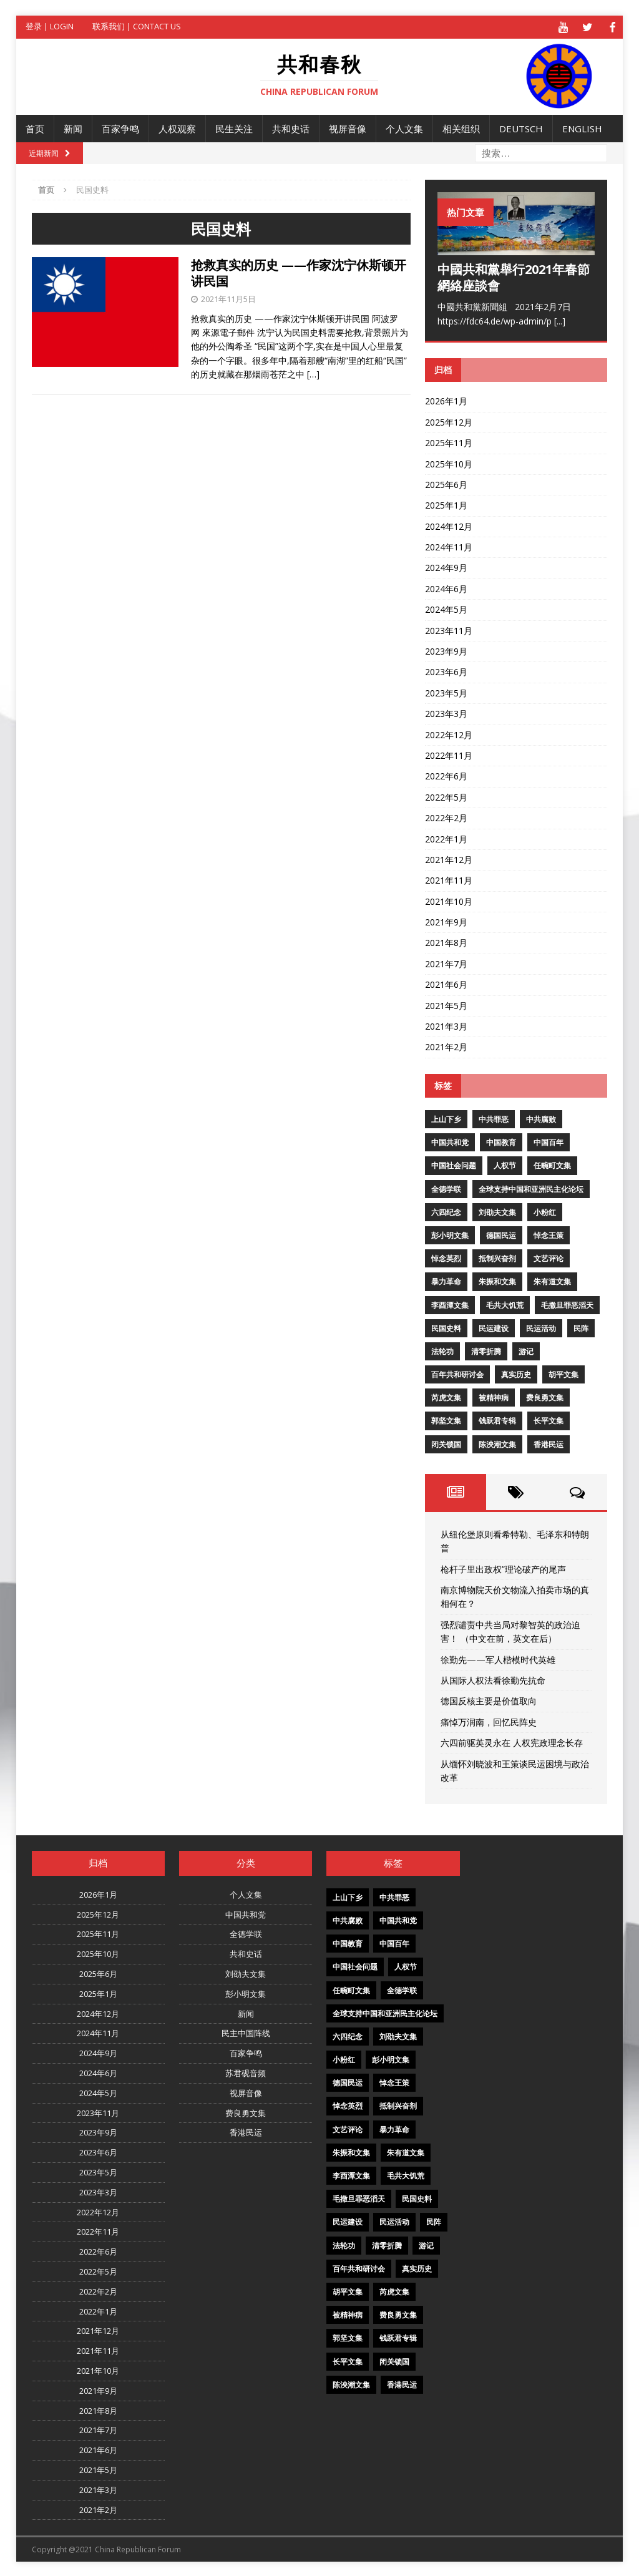  What do you see at coordinates (516, 1373) in the screenshot?
I see `真实历史` at bounding box center [516, 1373].